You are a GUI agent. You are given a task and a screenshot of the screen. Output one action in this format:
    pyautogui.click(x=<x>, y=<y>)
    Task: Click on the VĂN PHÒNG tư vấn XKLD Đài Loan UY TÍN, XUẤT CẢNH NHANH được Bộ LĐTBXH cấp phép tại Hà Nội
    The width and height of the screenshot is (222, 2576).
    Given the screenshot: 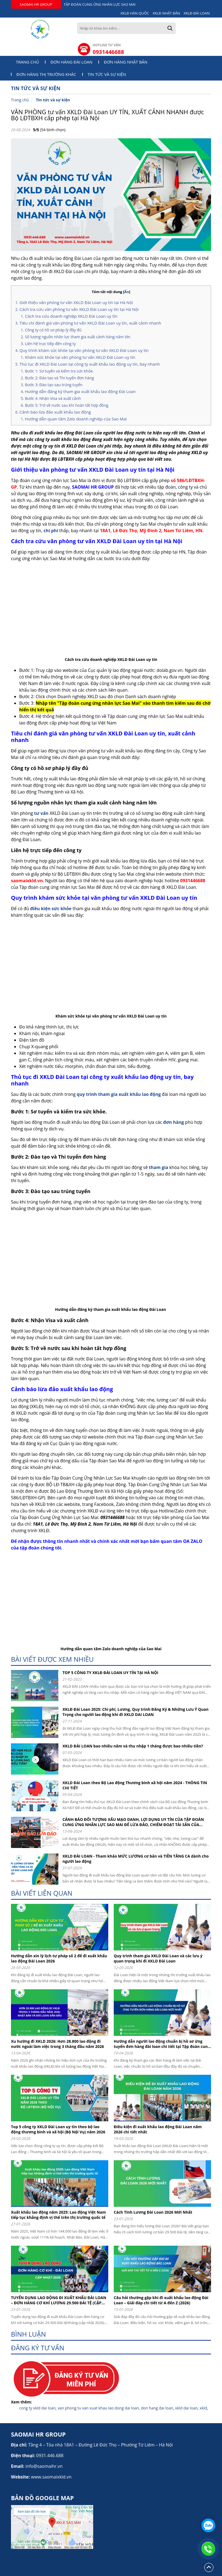 What is the action you would take?
    pyautogui.click(x=107, y=115)
    